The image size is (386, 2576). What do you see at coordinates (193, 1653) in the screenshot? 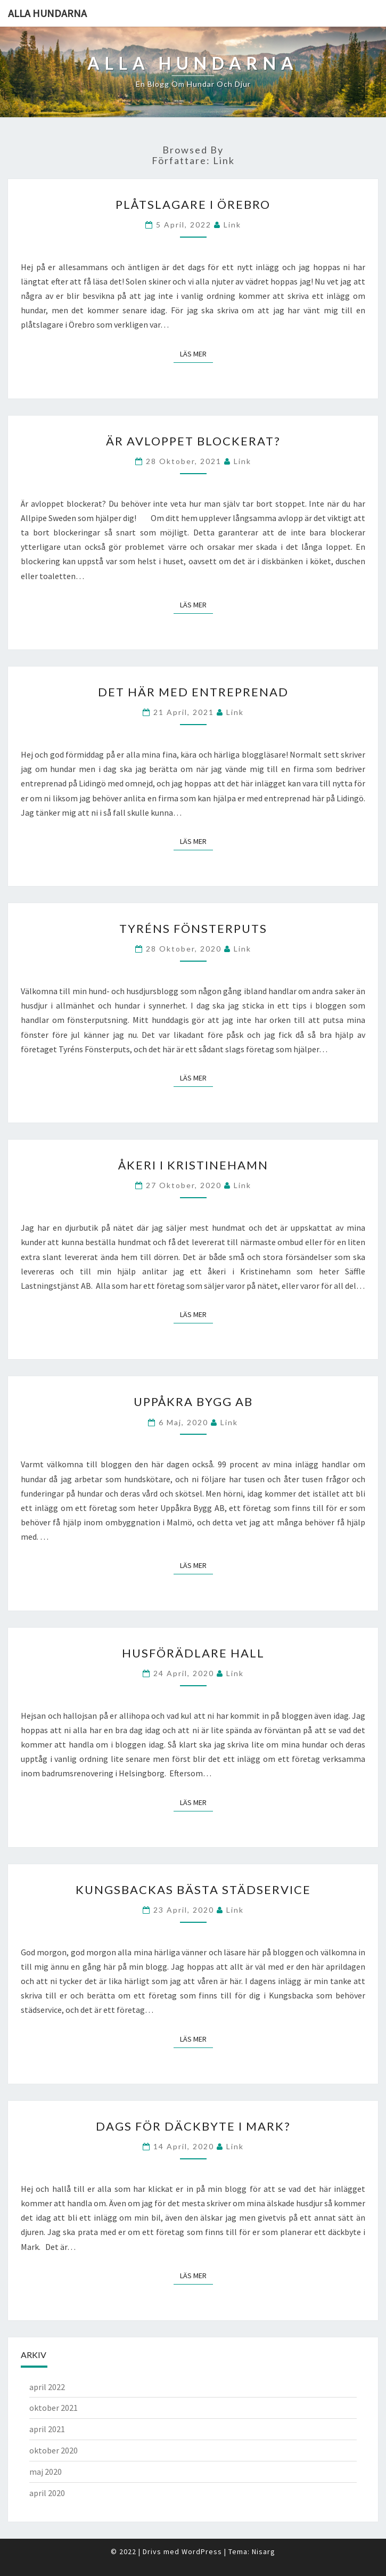
I see `Husförädlare Hall` at bounding box center [193, 1653].